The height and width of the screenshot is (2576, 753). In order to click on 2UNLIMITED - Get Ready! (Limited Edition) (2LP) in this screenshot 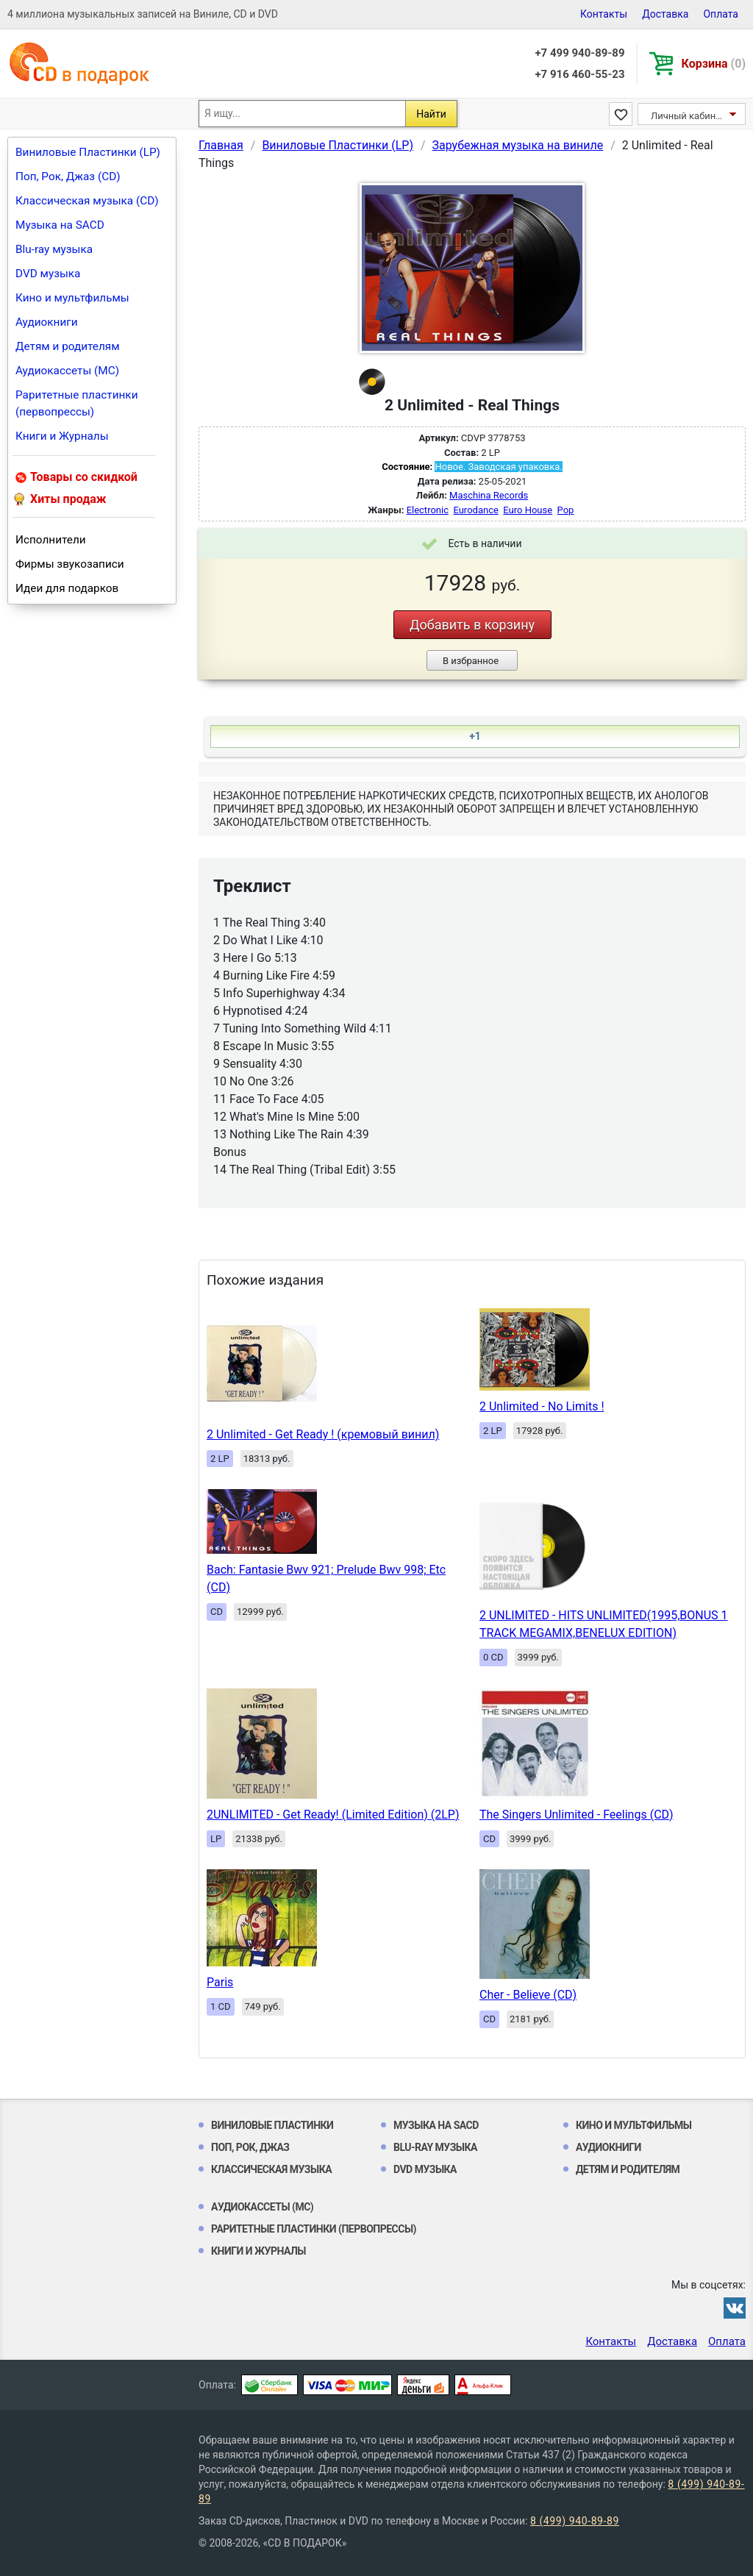, I will do `click(333, 1815)`.